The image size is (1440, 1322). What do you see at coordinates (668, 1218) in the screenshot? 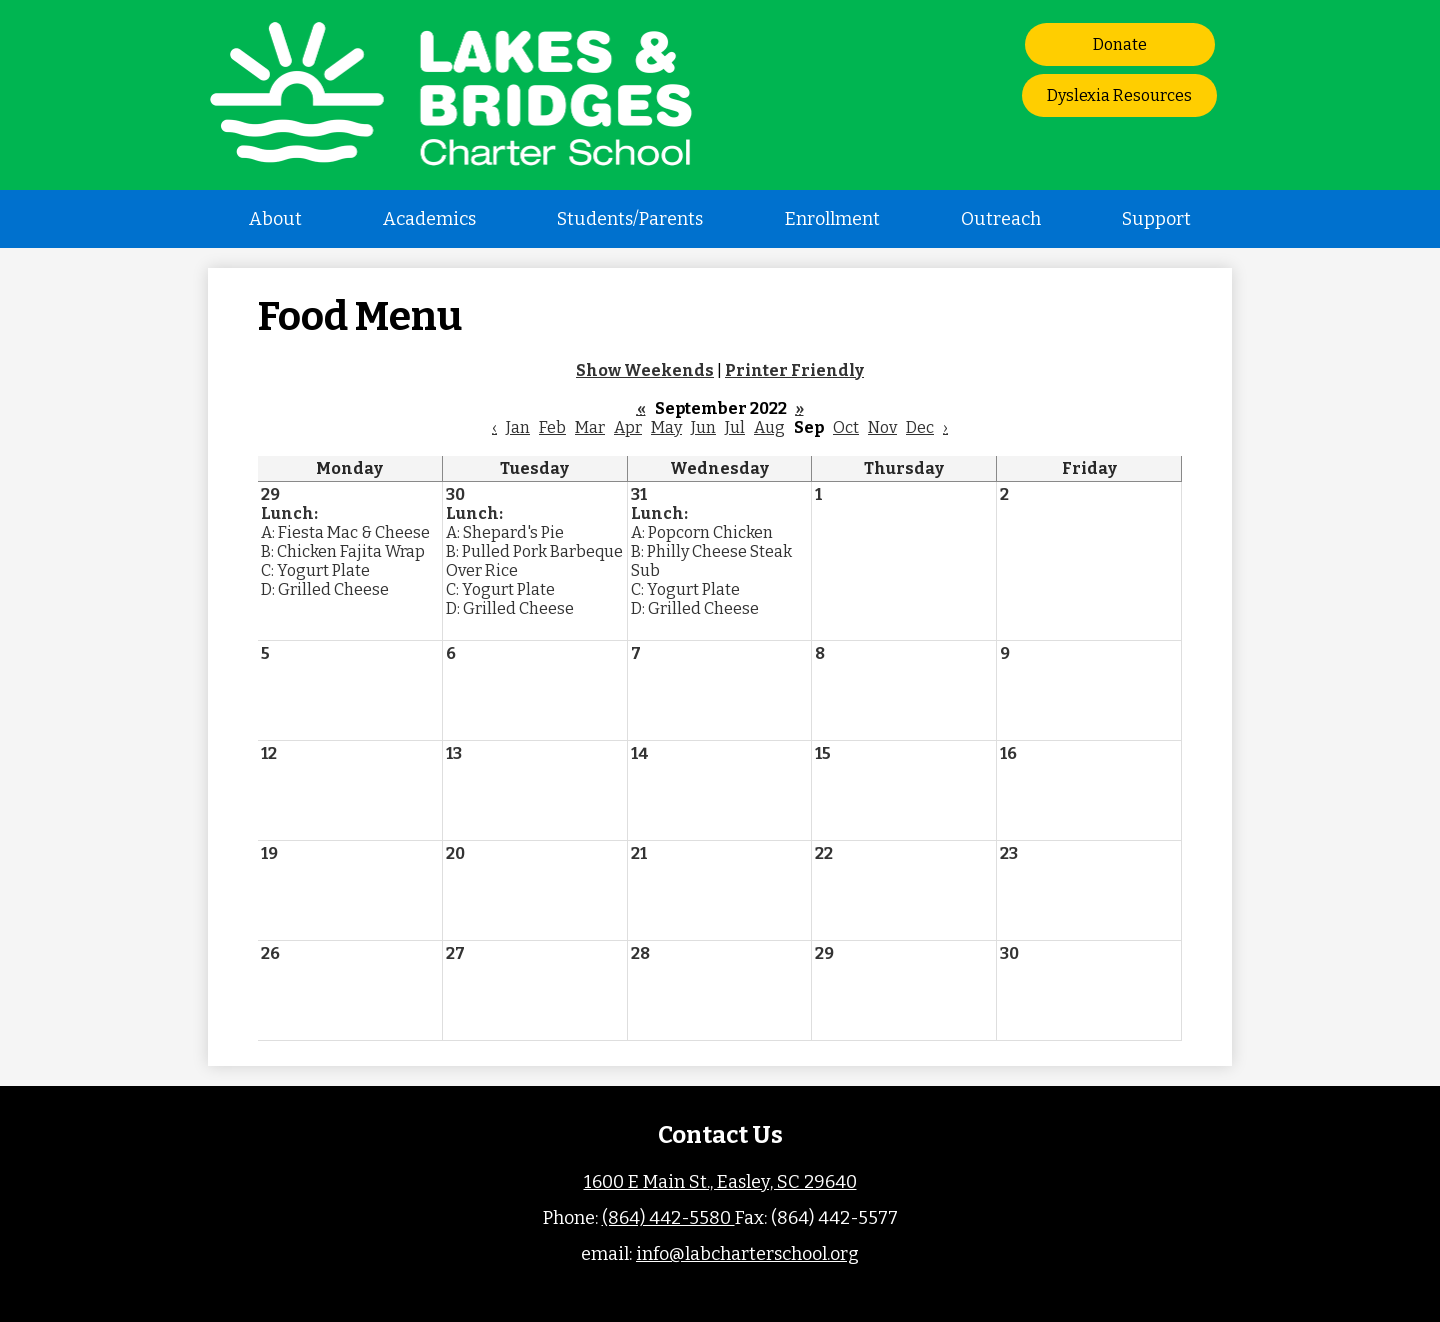
I see `(864) 442-5580` at bounding box center [668, 1218].